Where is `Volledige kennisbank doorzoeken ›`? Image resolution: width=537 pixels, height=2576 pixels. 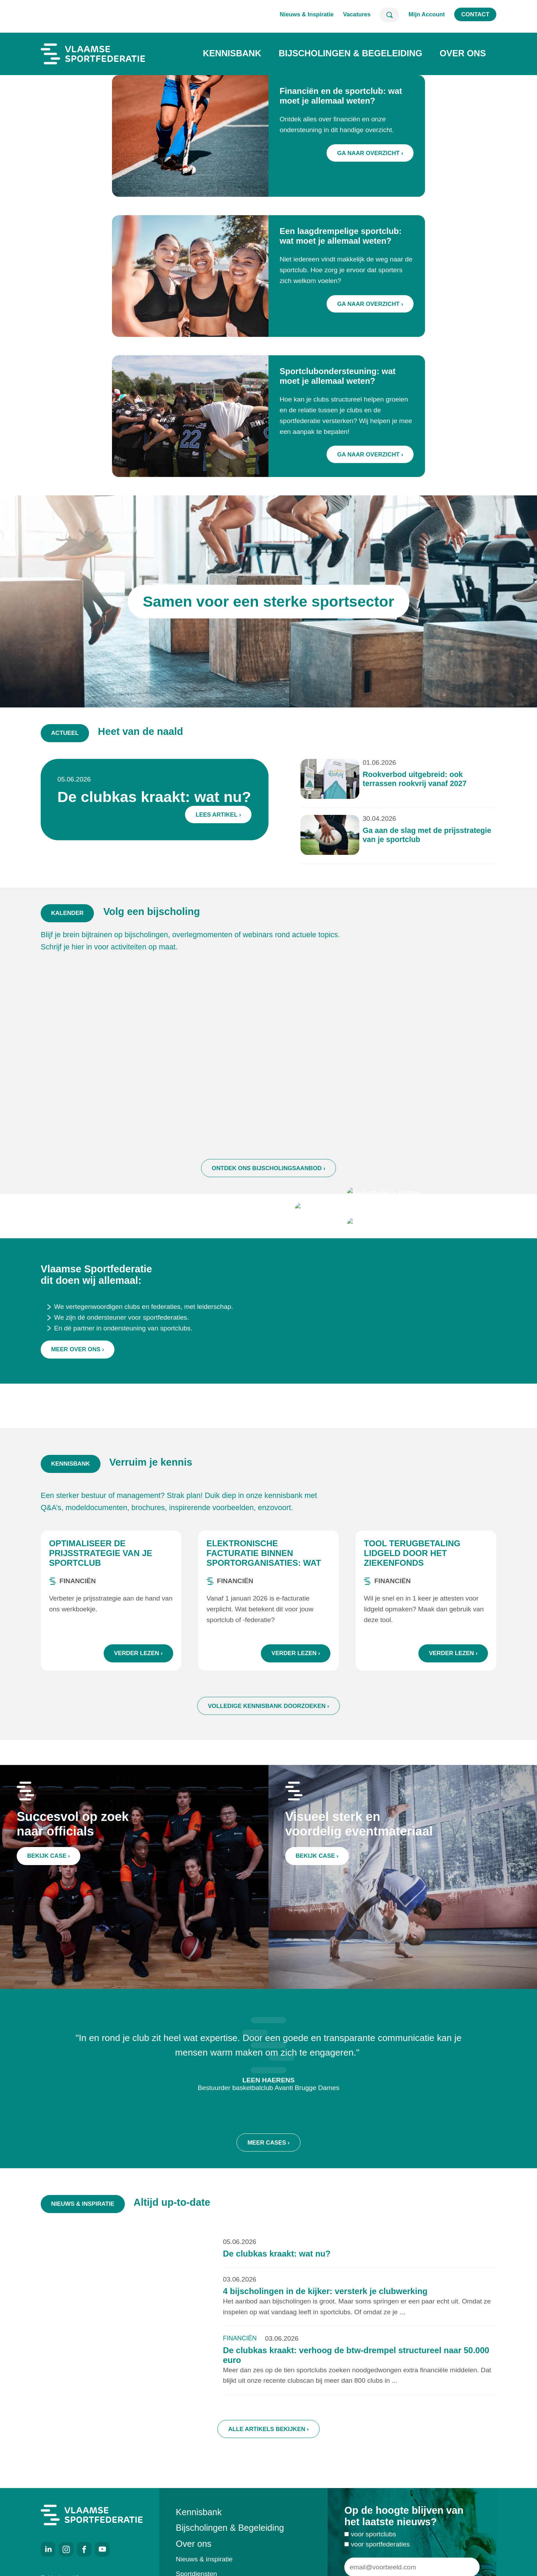 Volledige kennisbank doorzoeken › is located at coordinates (268, 1740).